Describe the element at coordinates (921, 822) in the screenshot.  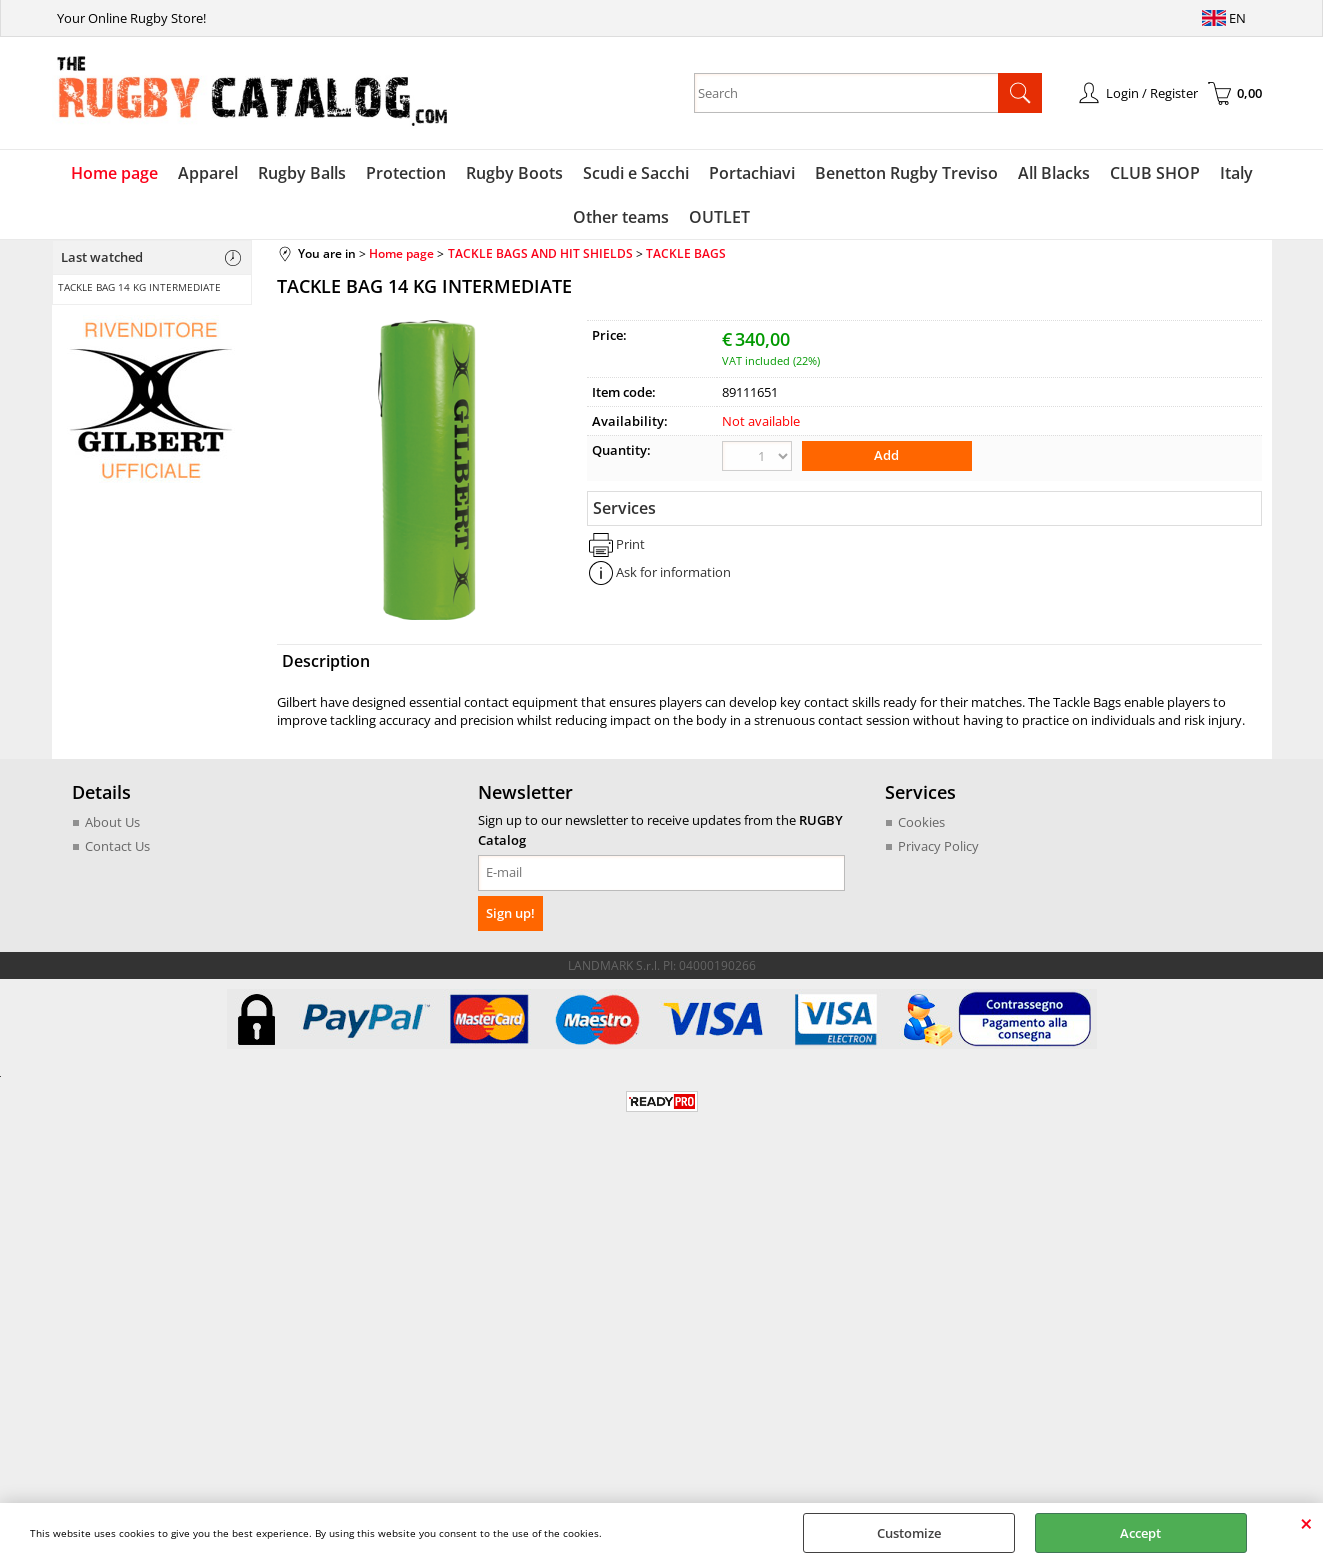
I see `Cookies` at that location.